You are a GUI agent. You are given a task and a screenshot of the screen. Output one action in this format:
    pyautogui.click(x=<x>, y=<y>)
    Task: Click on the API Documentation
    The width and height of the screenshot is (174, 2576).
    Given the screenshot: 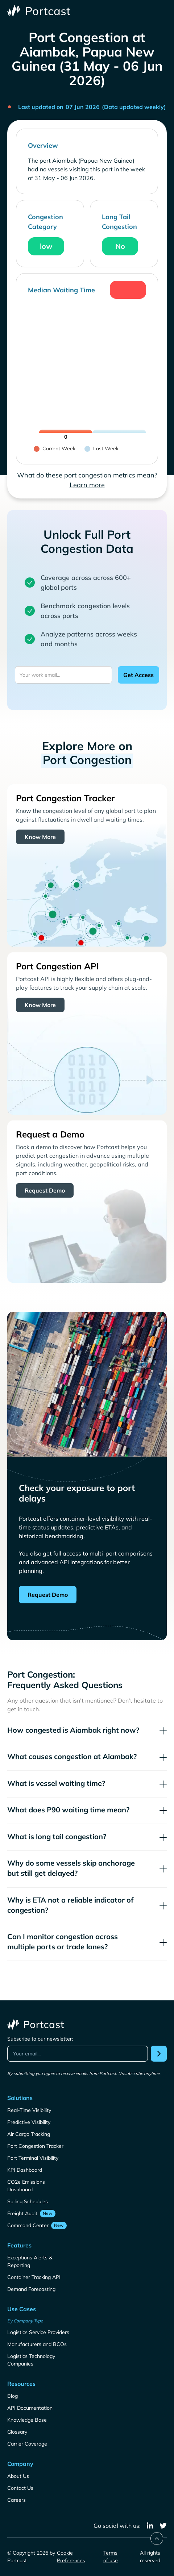 What is the action you would take?
    pyautogui.click(x=30, y=2408)
    